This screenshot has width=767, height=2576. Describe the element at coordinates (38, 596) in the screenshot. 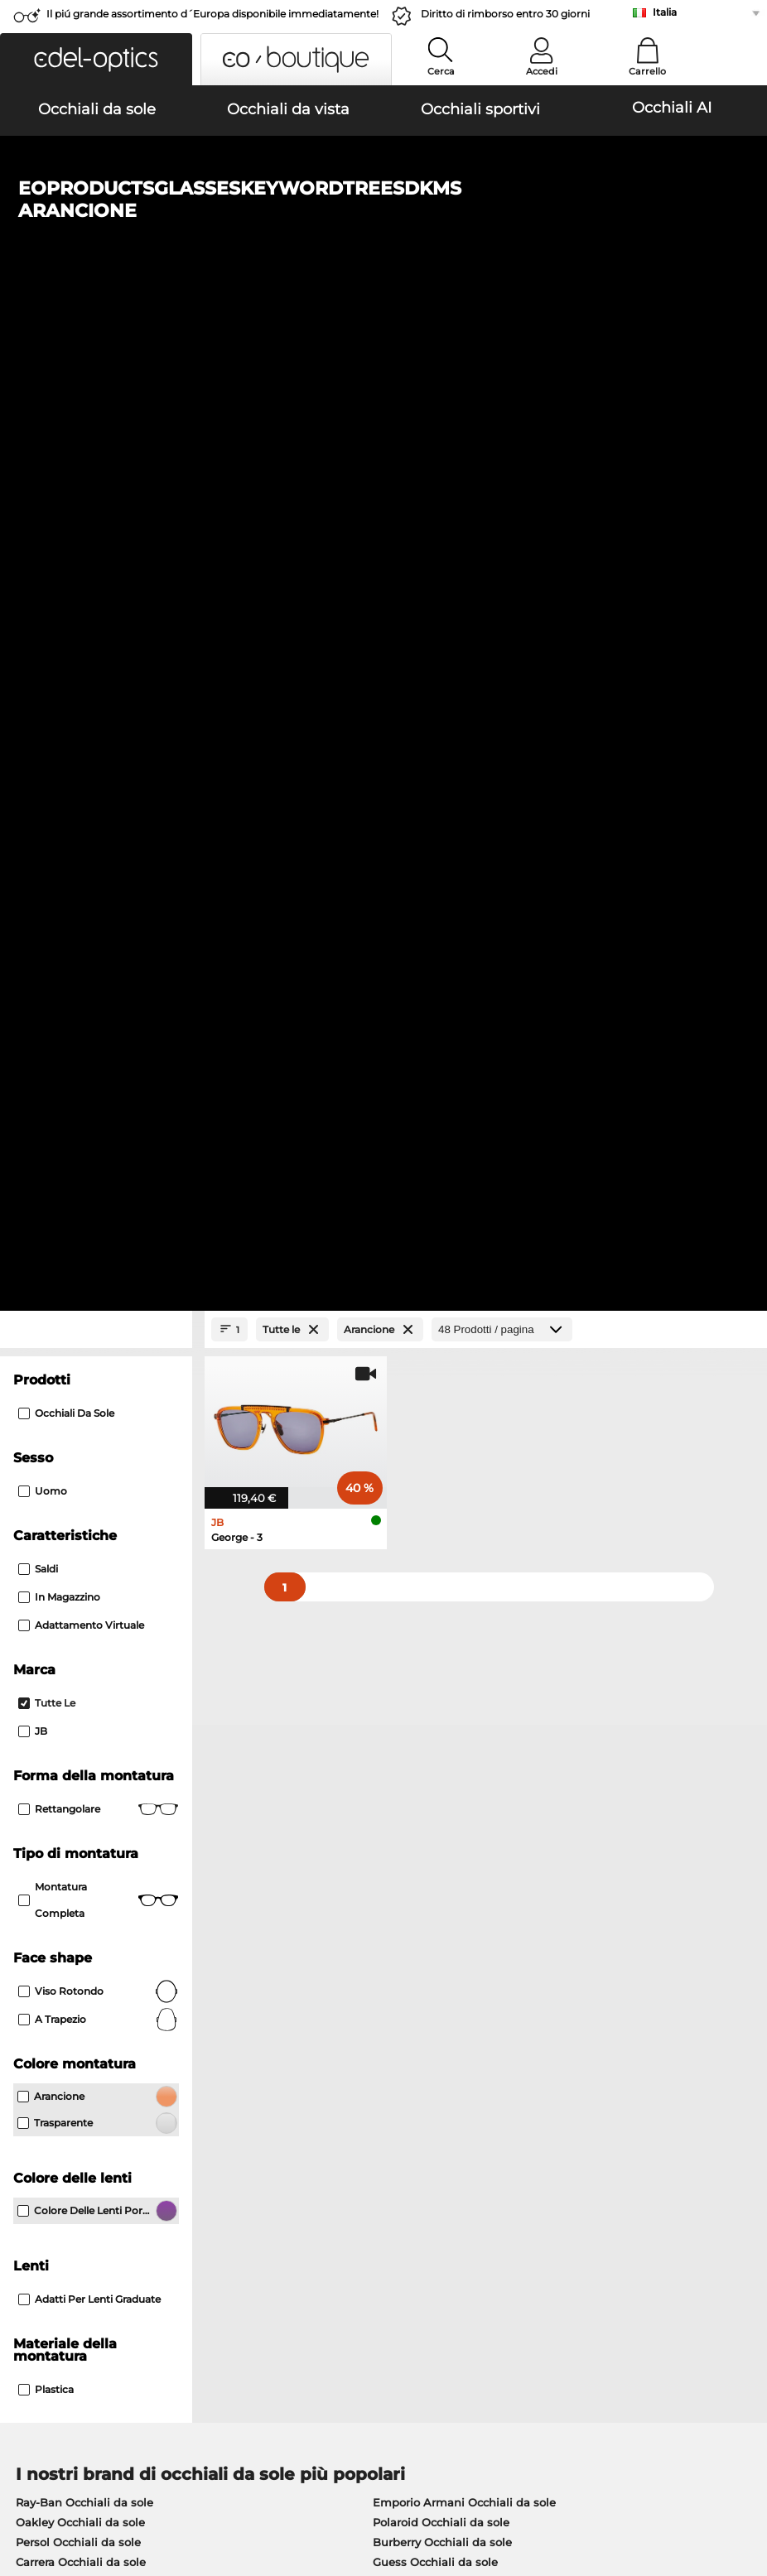

I see `Saldi` at that location.